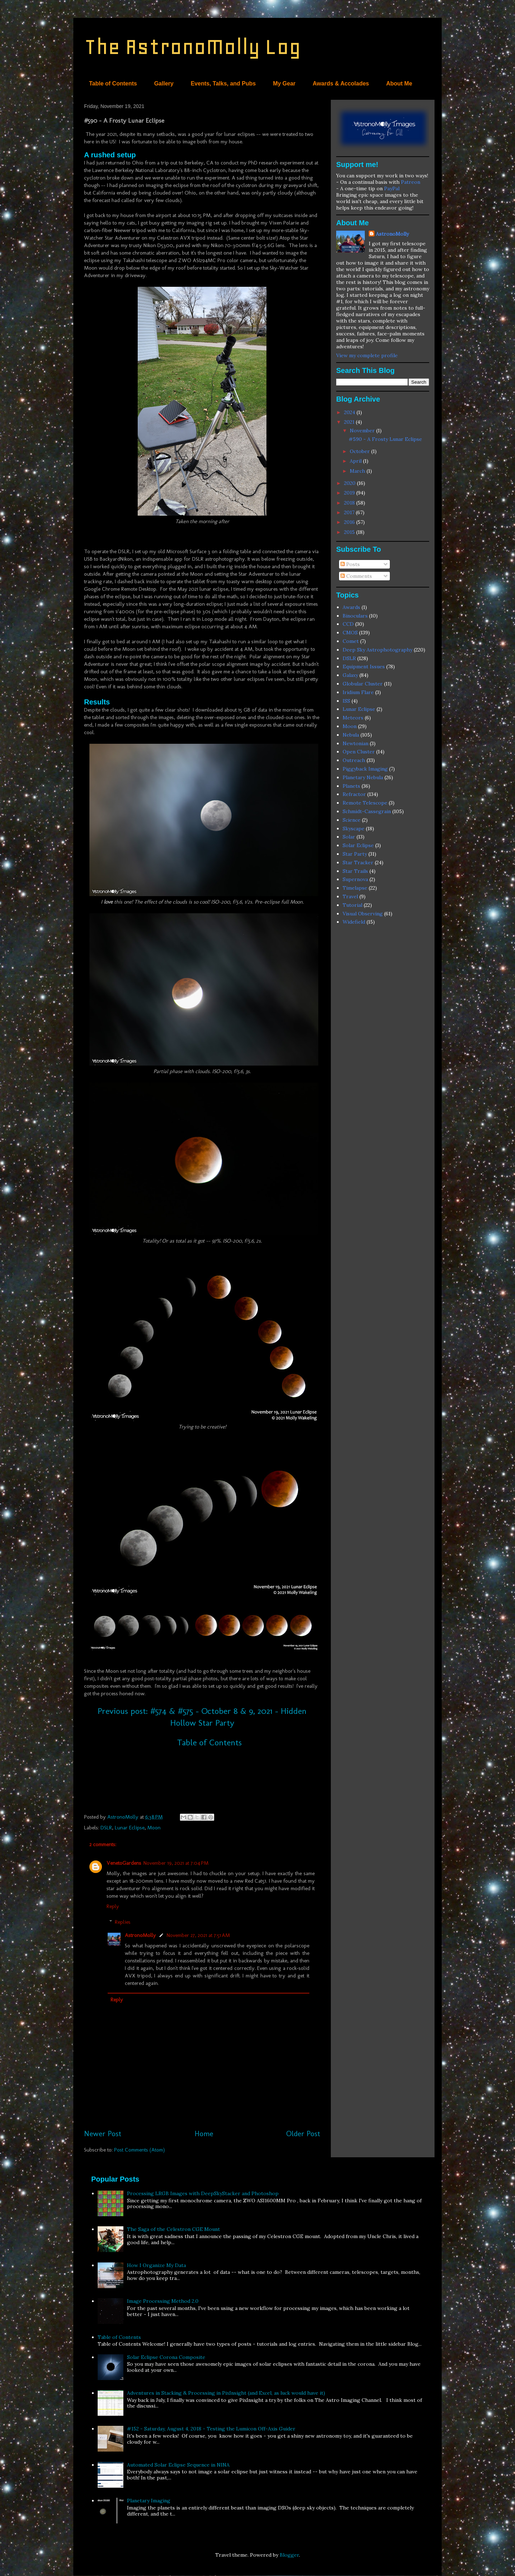  What do you see at coordinates (350, 632) in the screenshot?
I see `CMOS` at bounding box center [350, 632].